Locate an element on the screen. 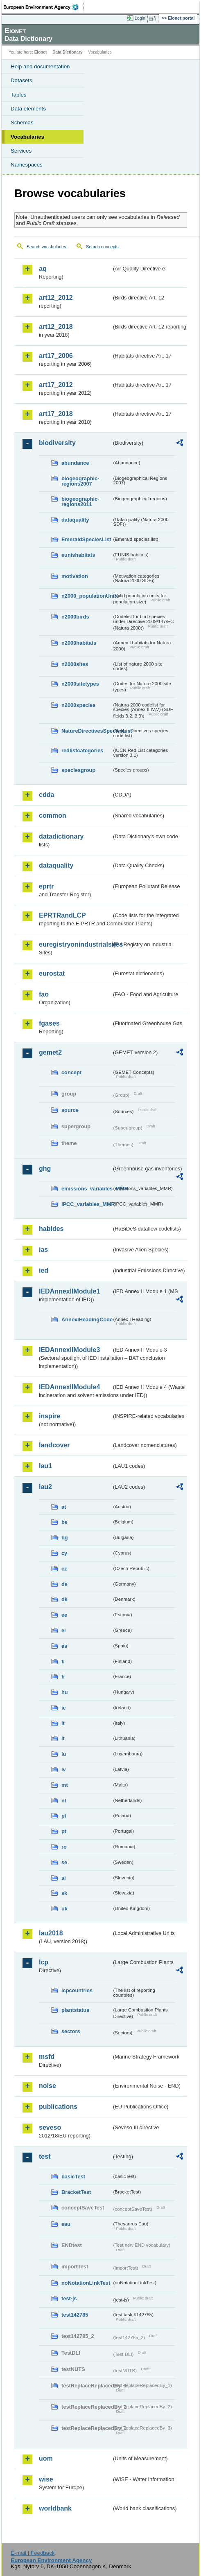 The height and width of the screenshot is (2576, 201). speciesgroup is located at coordinates (78, 770).